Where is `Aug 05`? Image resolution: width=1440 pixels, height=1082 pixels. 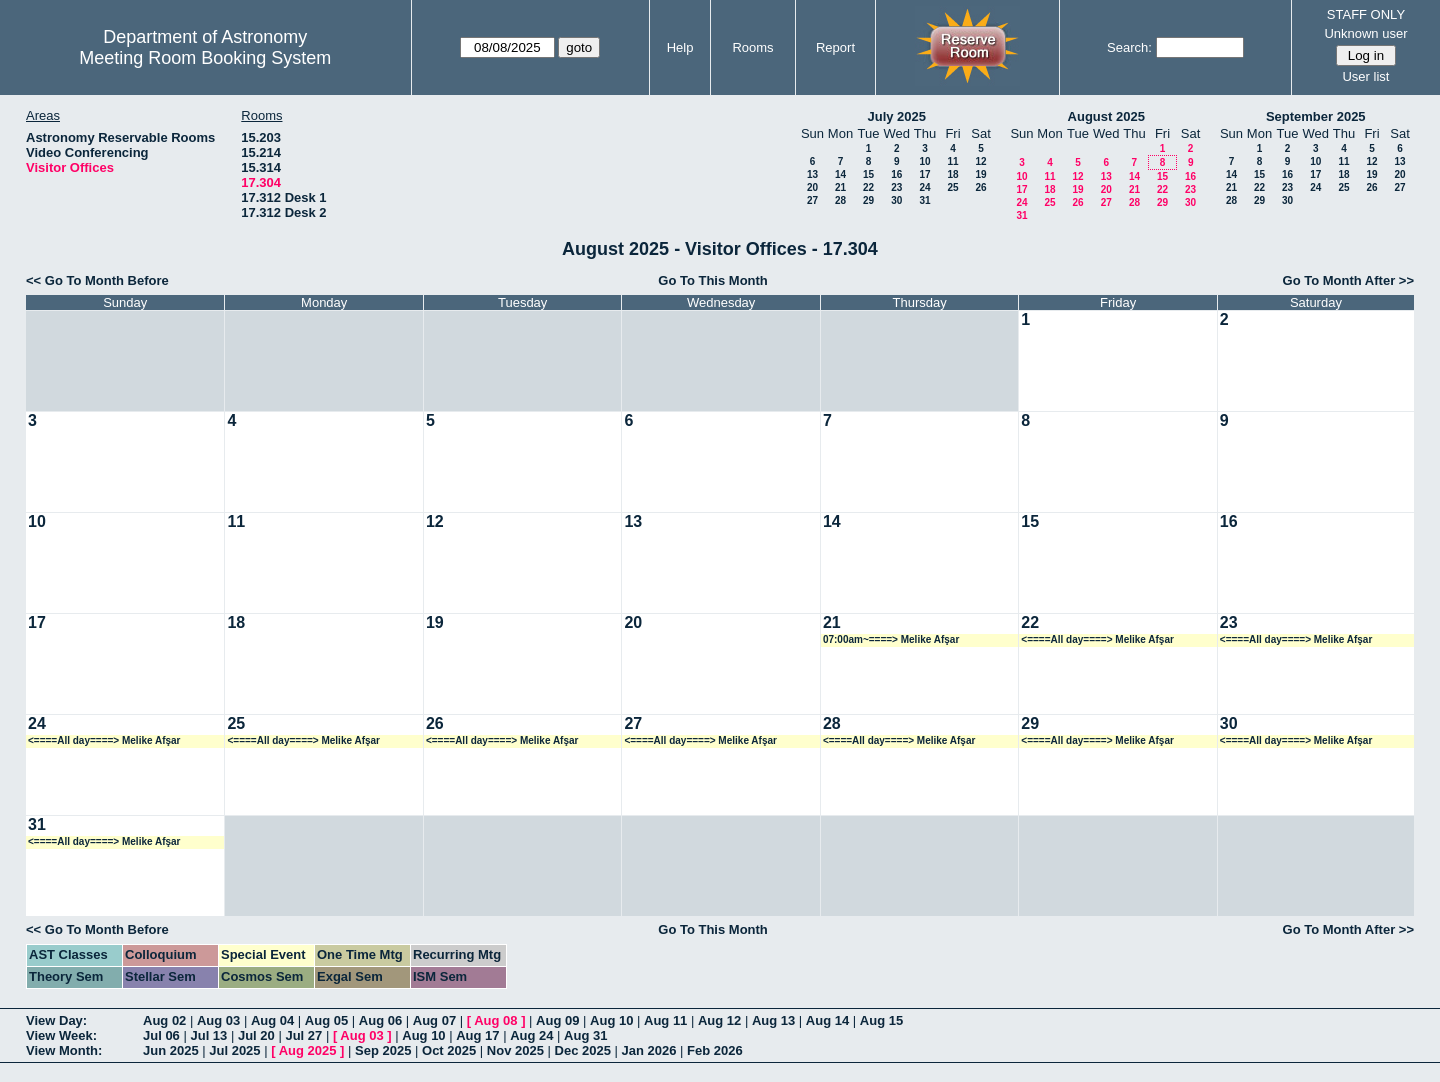 Aug 05 is located at coordinates (326, 1020).